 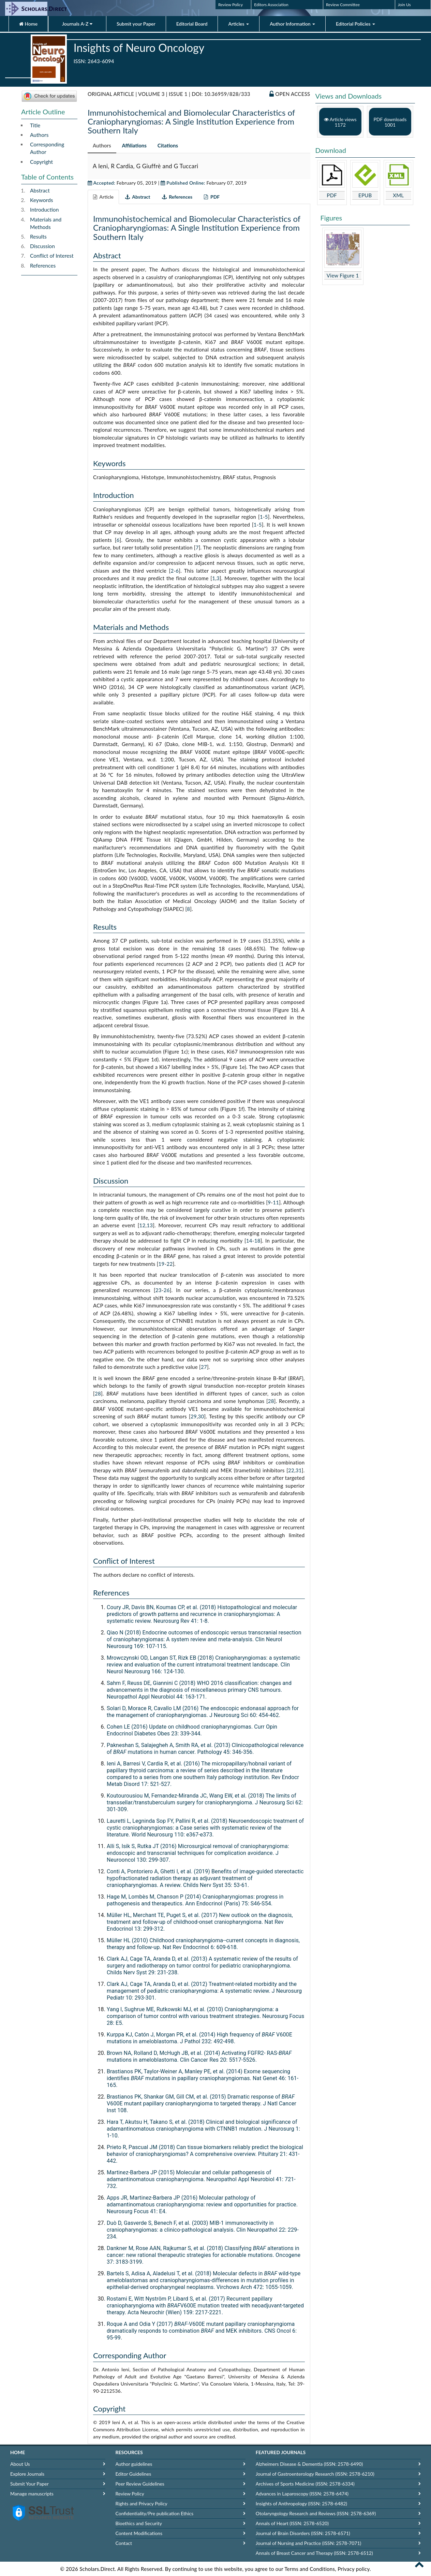 I want to click on Peer Review Guidelines, so click(x=140, y=2484).